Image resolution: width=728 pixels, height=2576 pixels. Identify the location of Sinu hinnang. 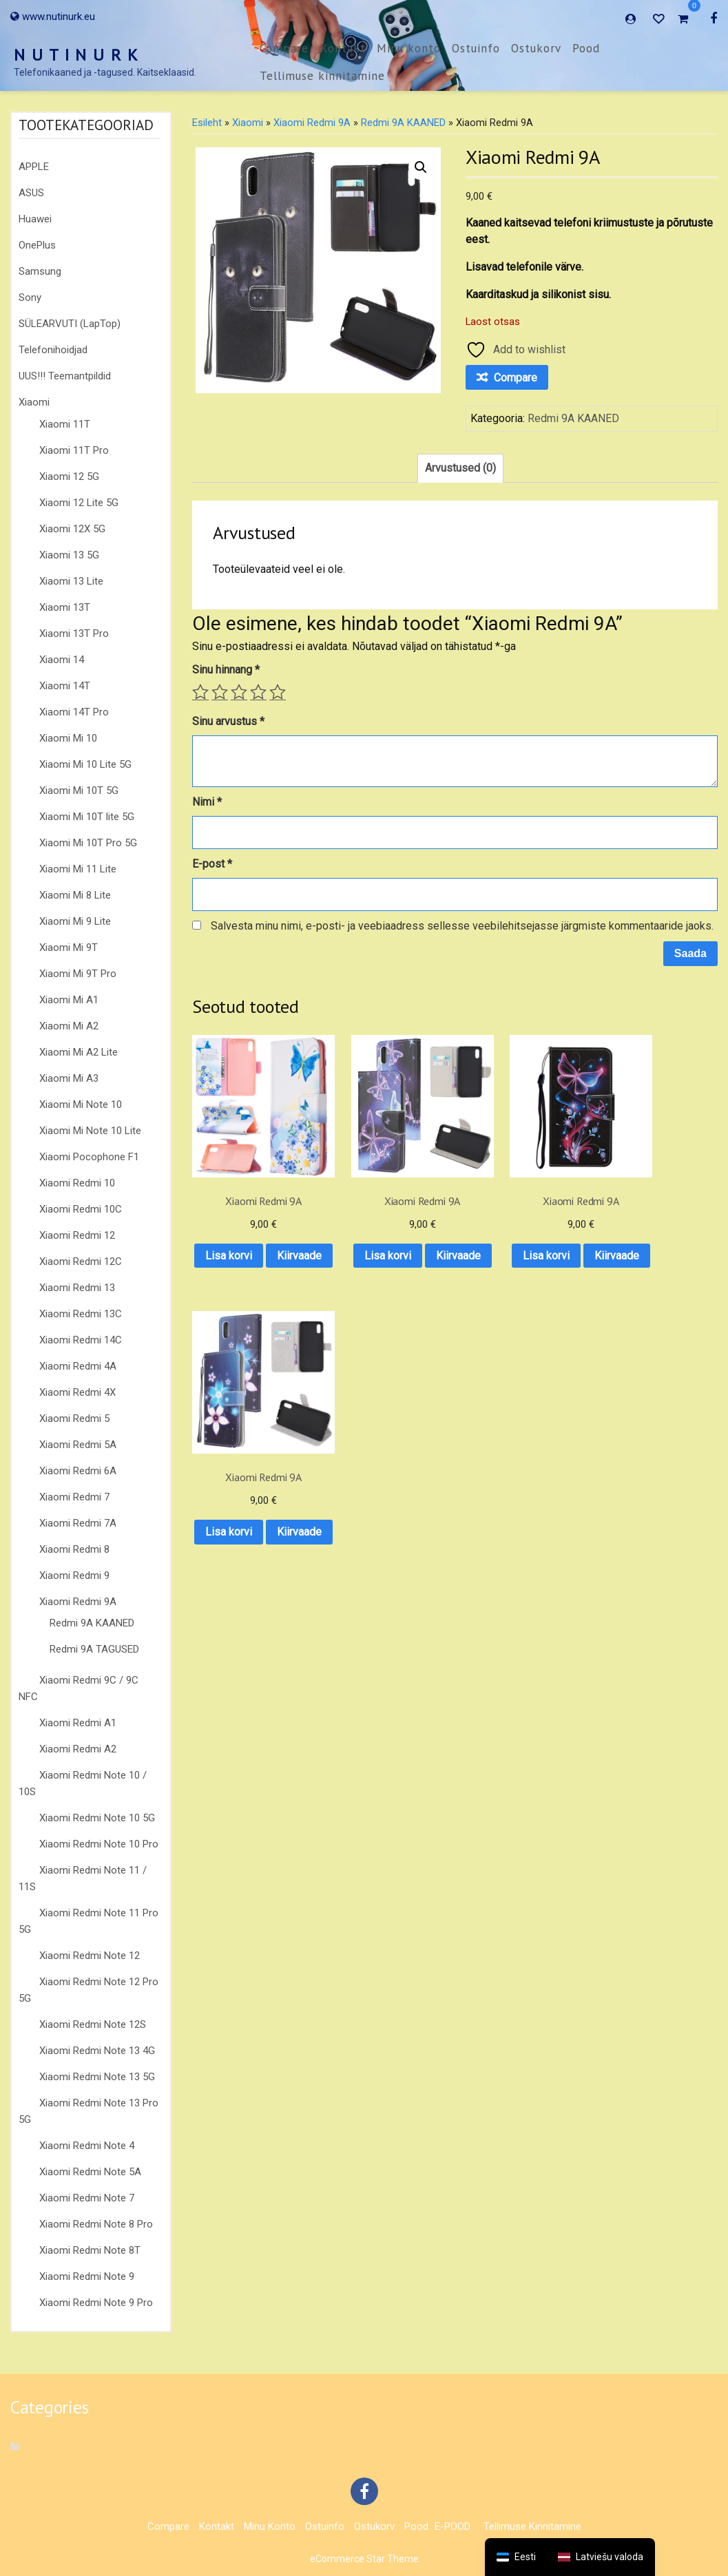
(226, 669).